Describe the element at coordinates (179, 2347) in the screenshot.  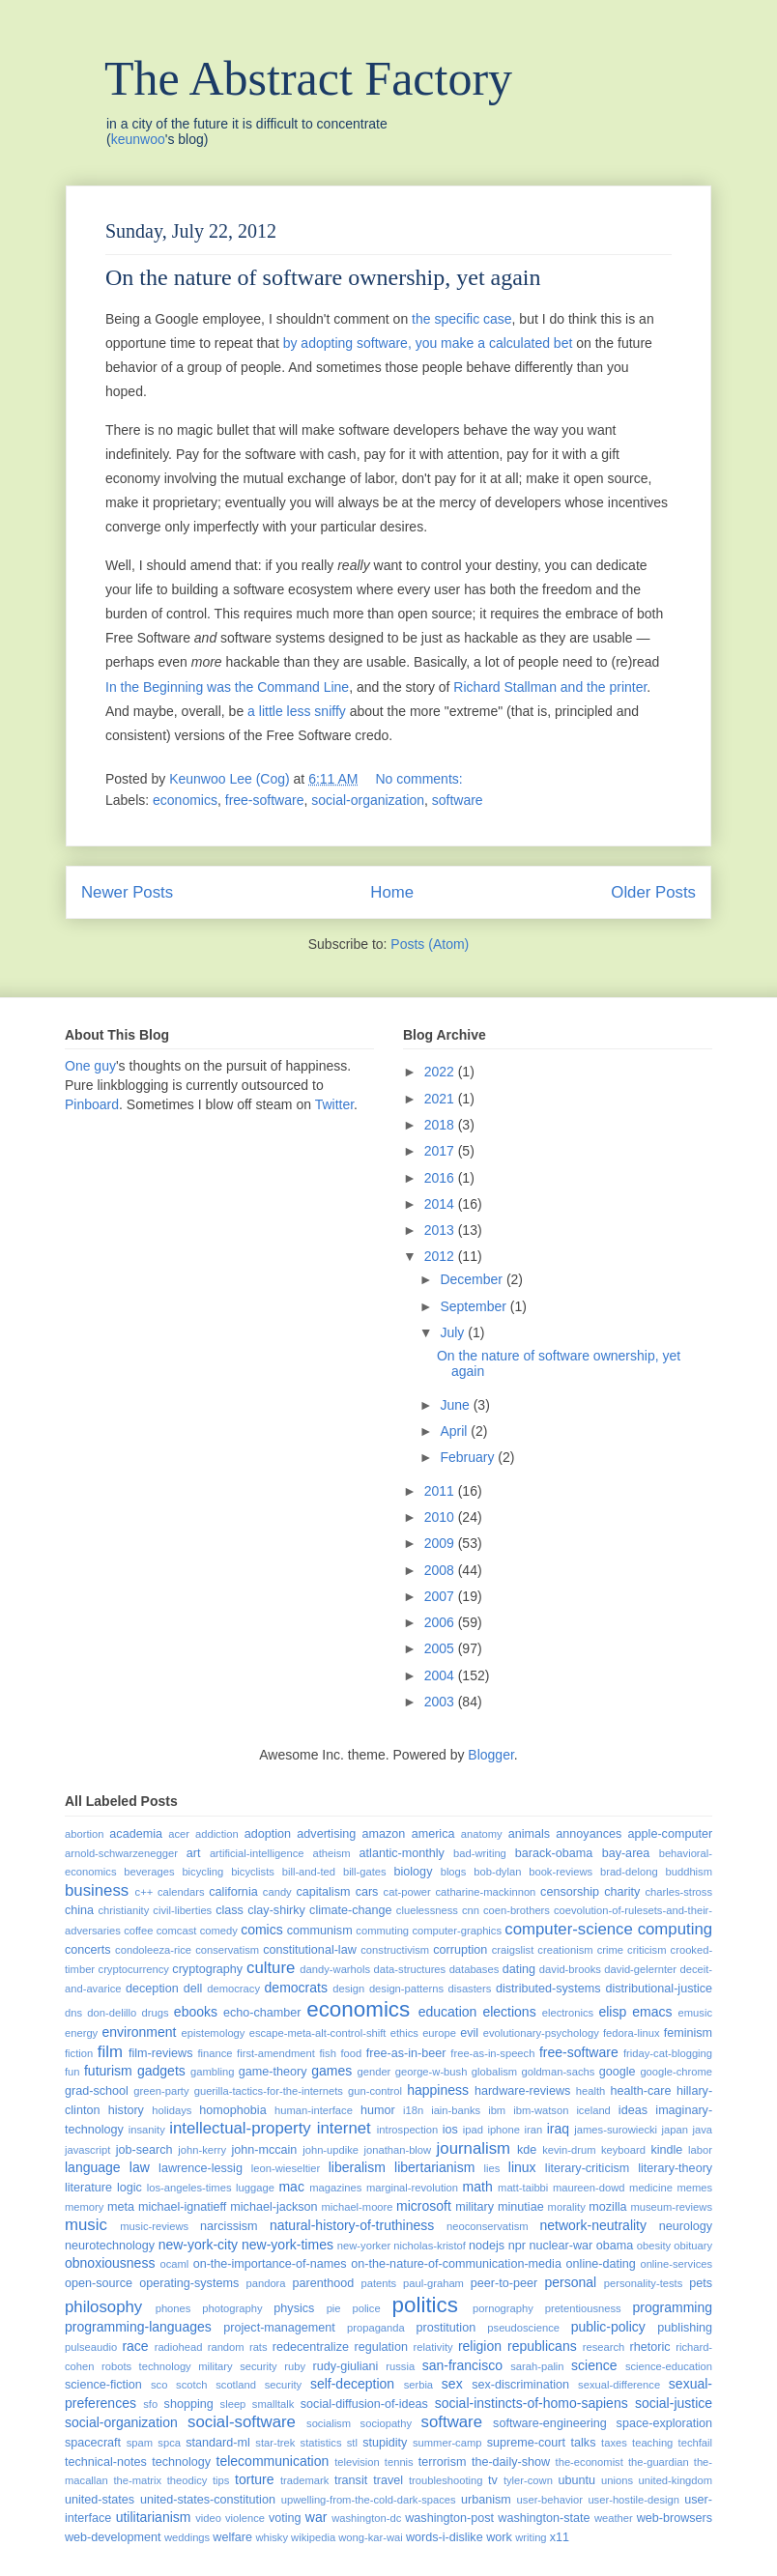
I see `radiohead` at that location.